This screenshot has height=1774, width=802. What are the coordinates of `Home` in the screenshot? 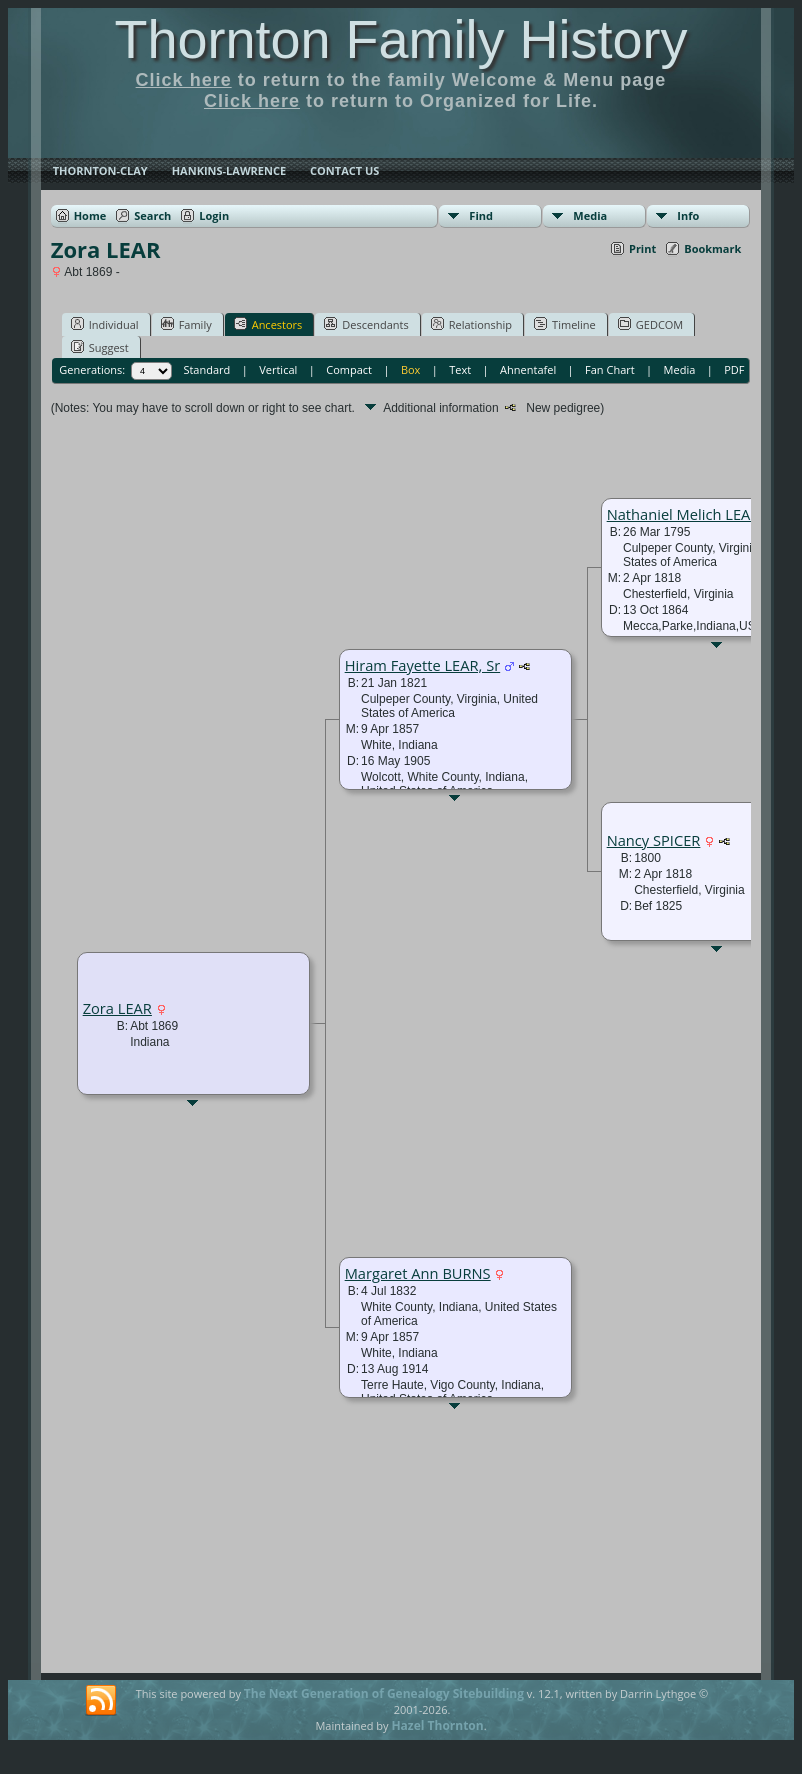 It's located at (90, 215).